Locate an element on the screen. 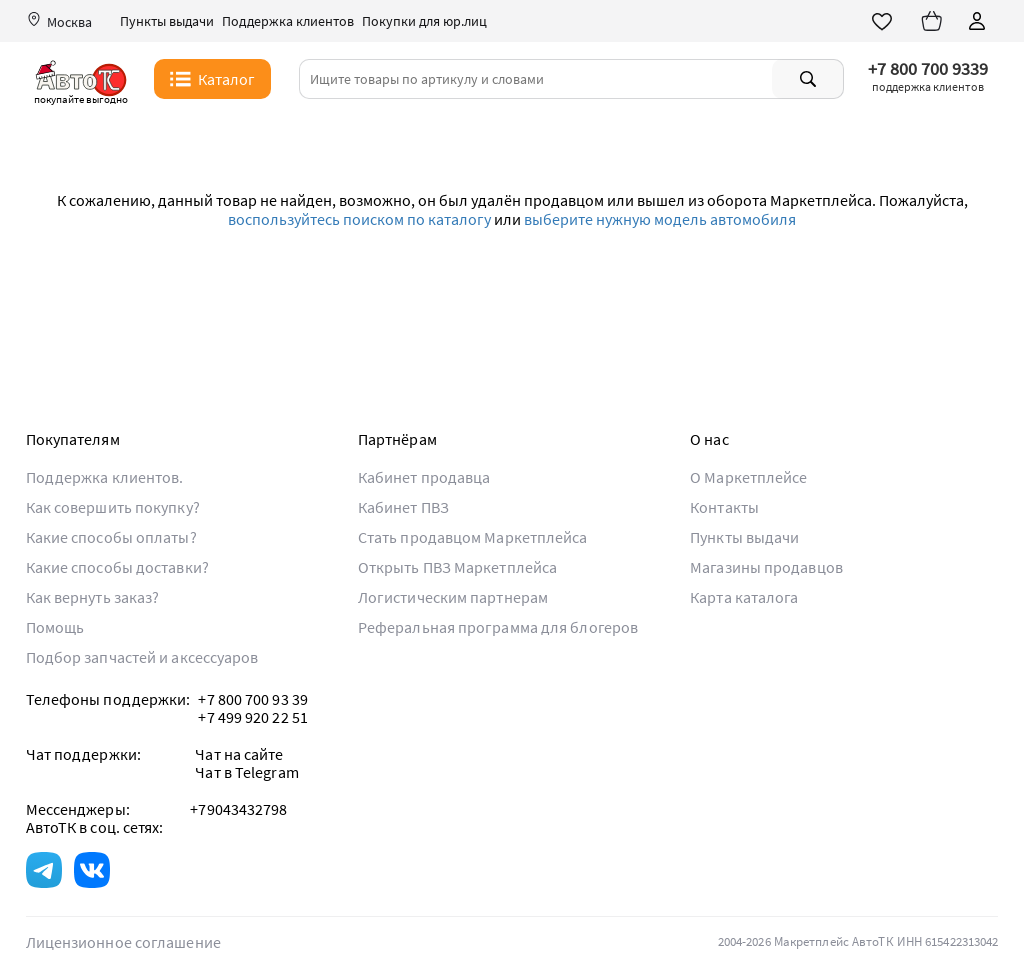 The width and height of the screenshot is (1024, 967). +7 800 700 93 39 is located at coordinates (253, 699).